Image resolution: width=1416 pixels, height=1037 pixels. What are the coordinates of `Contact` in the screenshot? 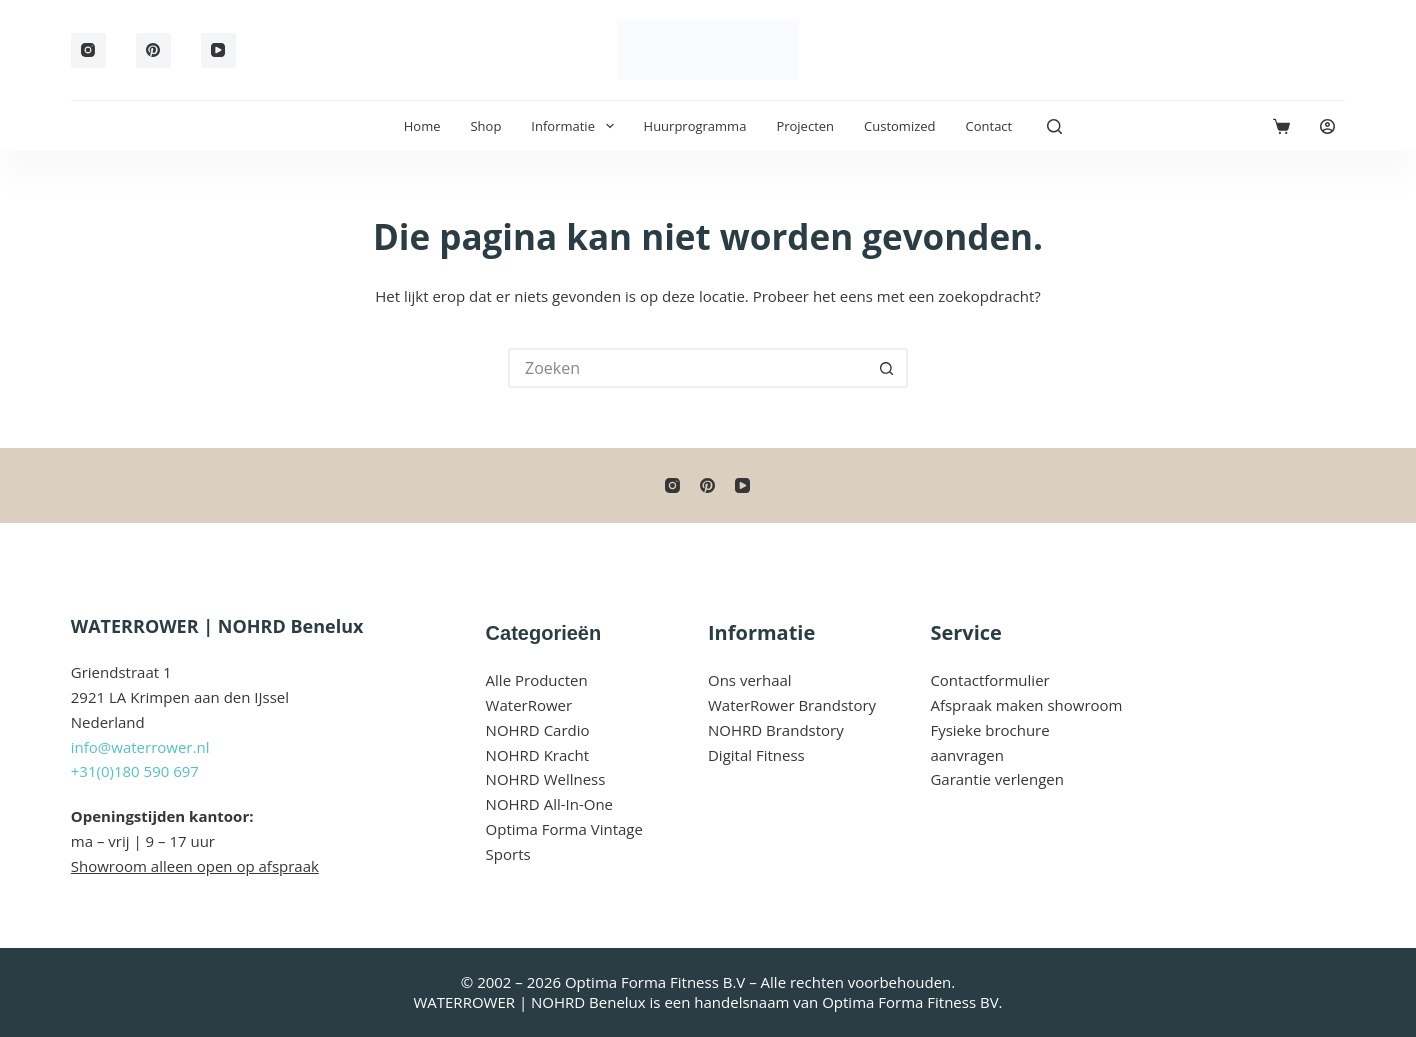 It's located at (989, 126).